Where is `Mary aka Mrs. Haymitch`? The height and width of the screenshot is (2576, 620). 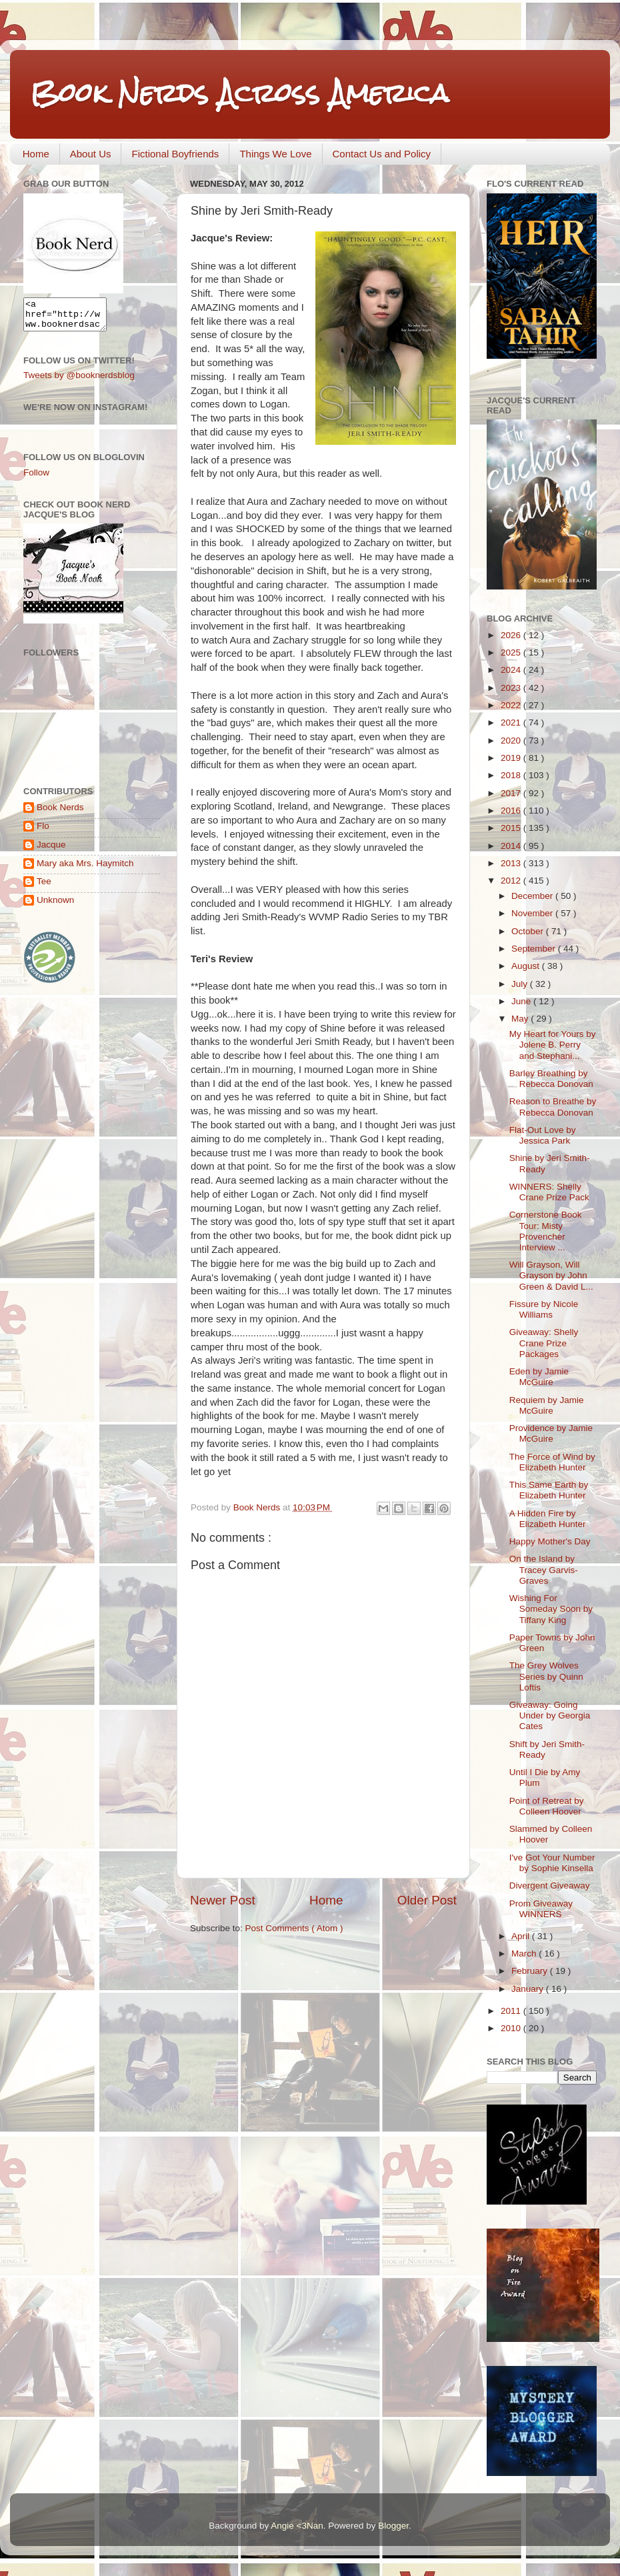 Mary aka Mrs. Haymitch is located at coordinates (85, 869).